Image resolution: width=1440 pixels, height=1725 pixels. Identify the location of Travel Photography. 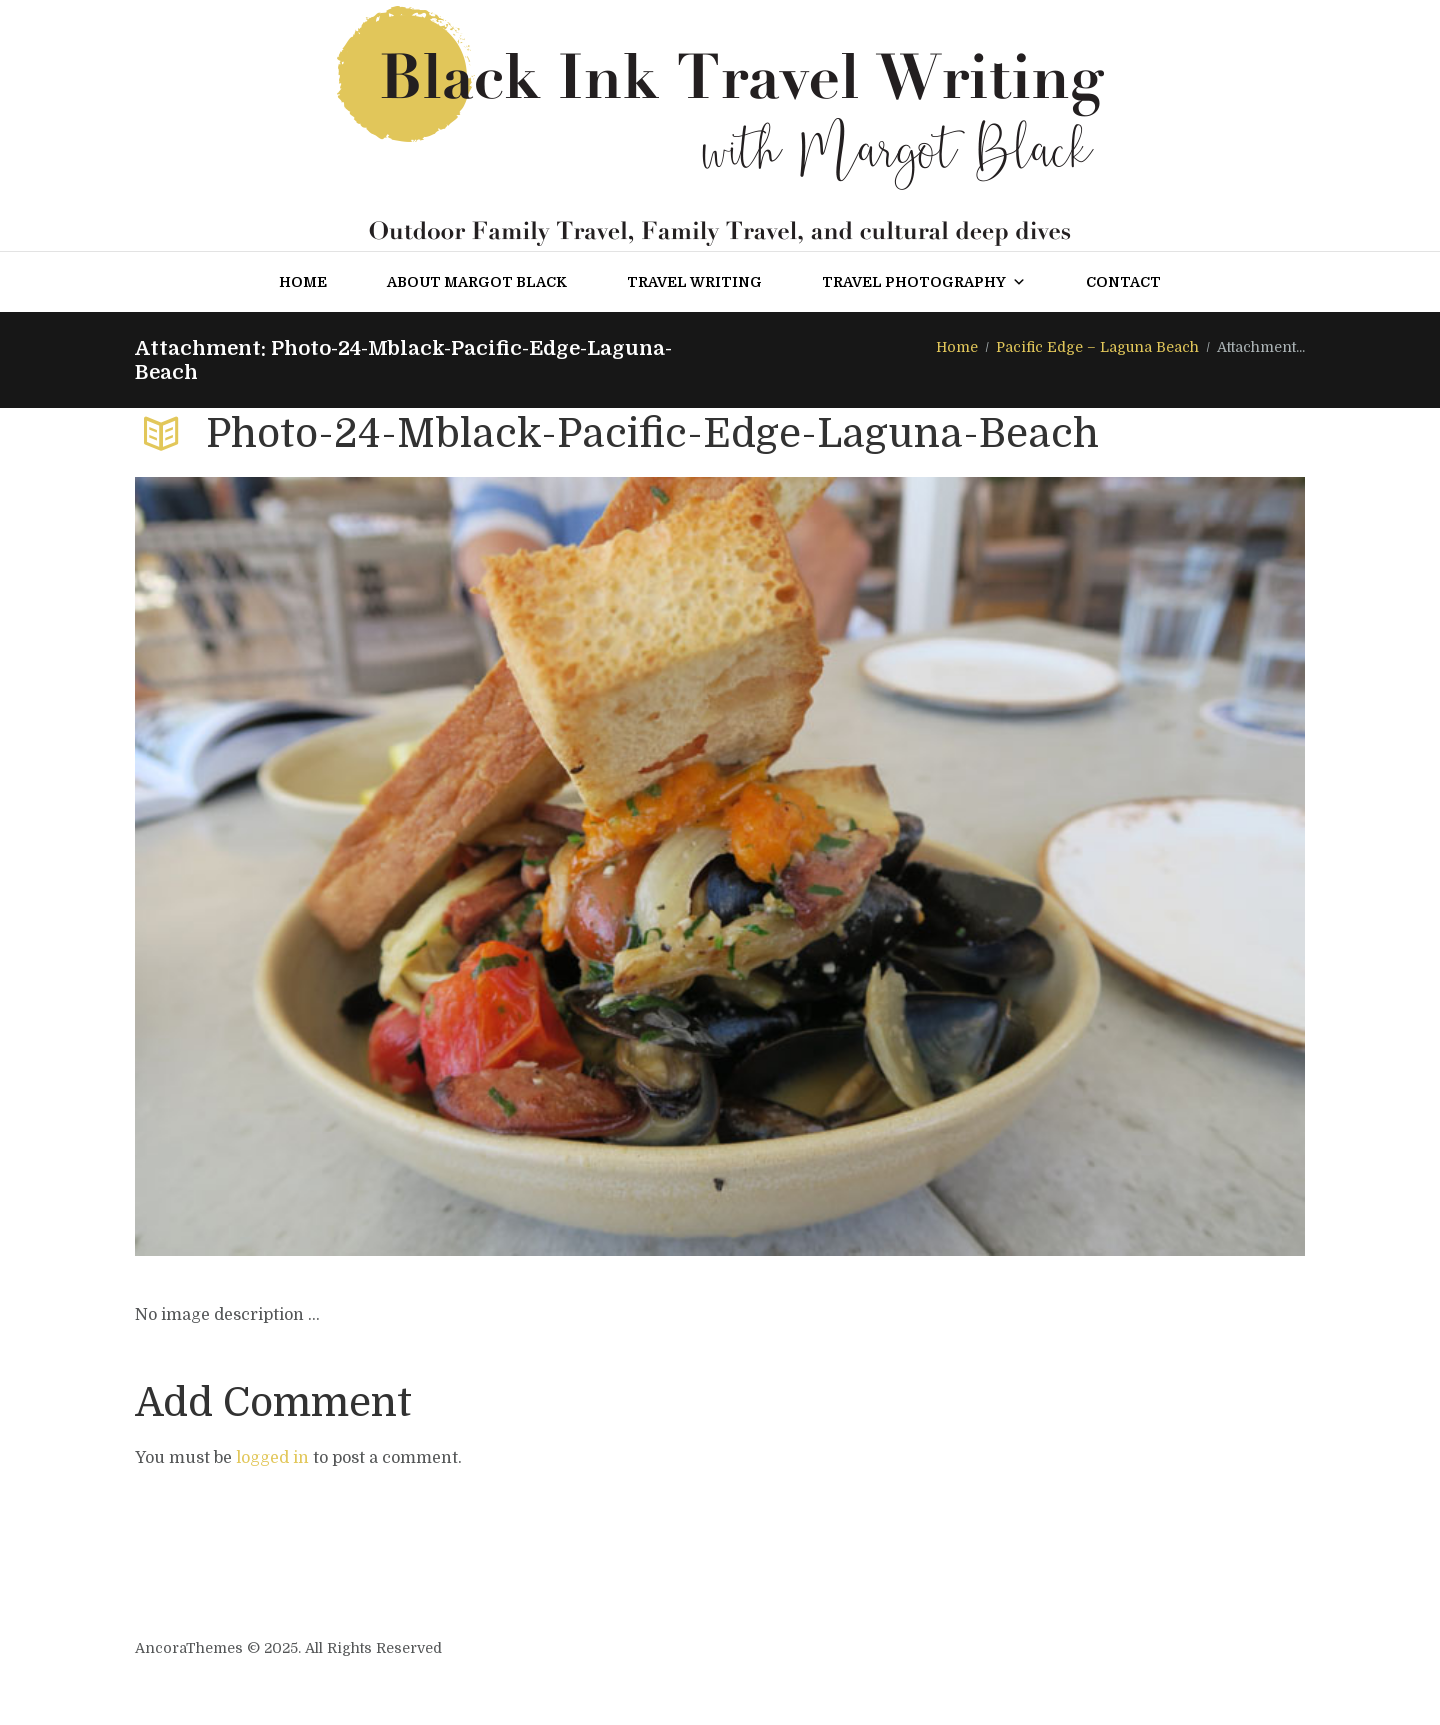
(924, 282).